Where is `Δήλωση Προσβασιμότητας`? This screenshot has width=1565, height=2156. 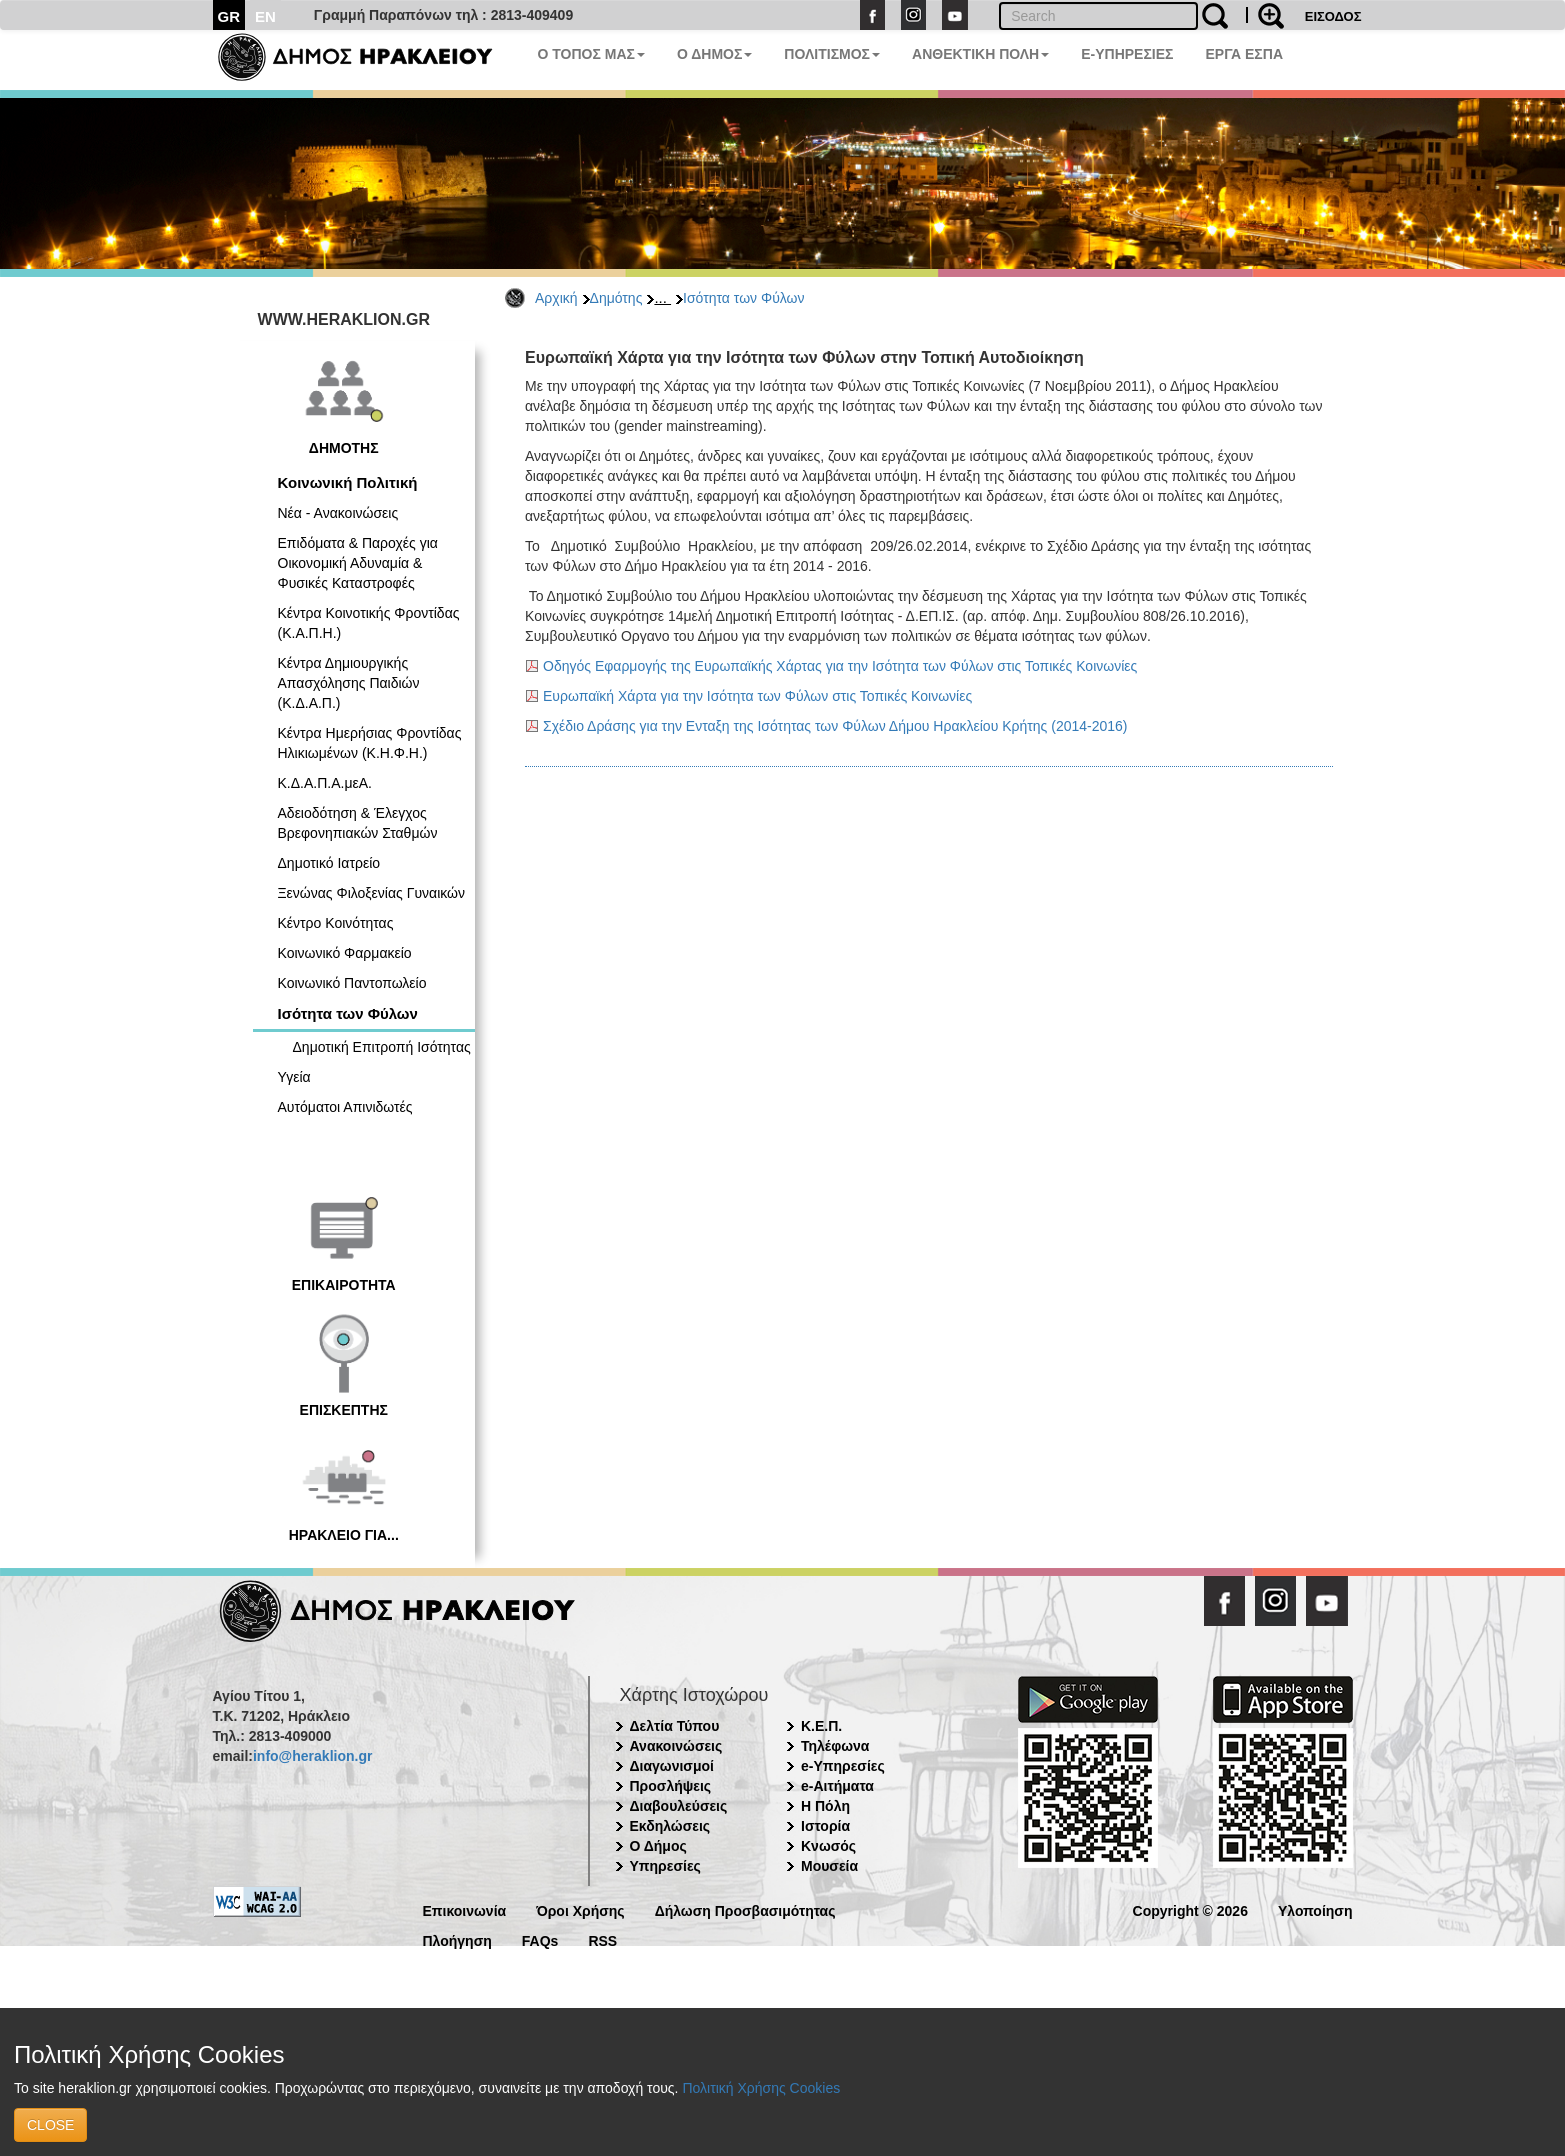
Δήλωση Προσβασιμότητας is located at coordinates (745, 1909).